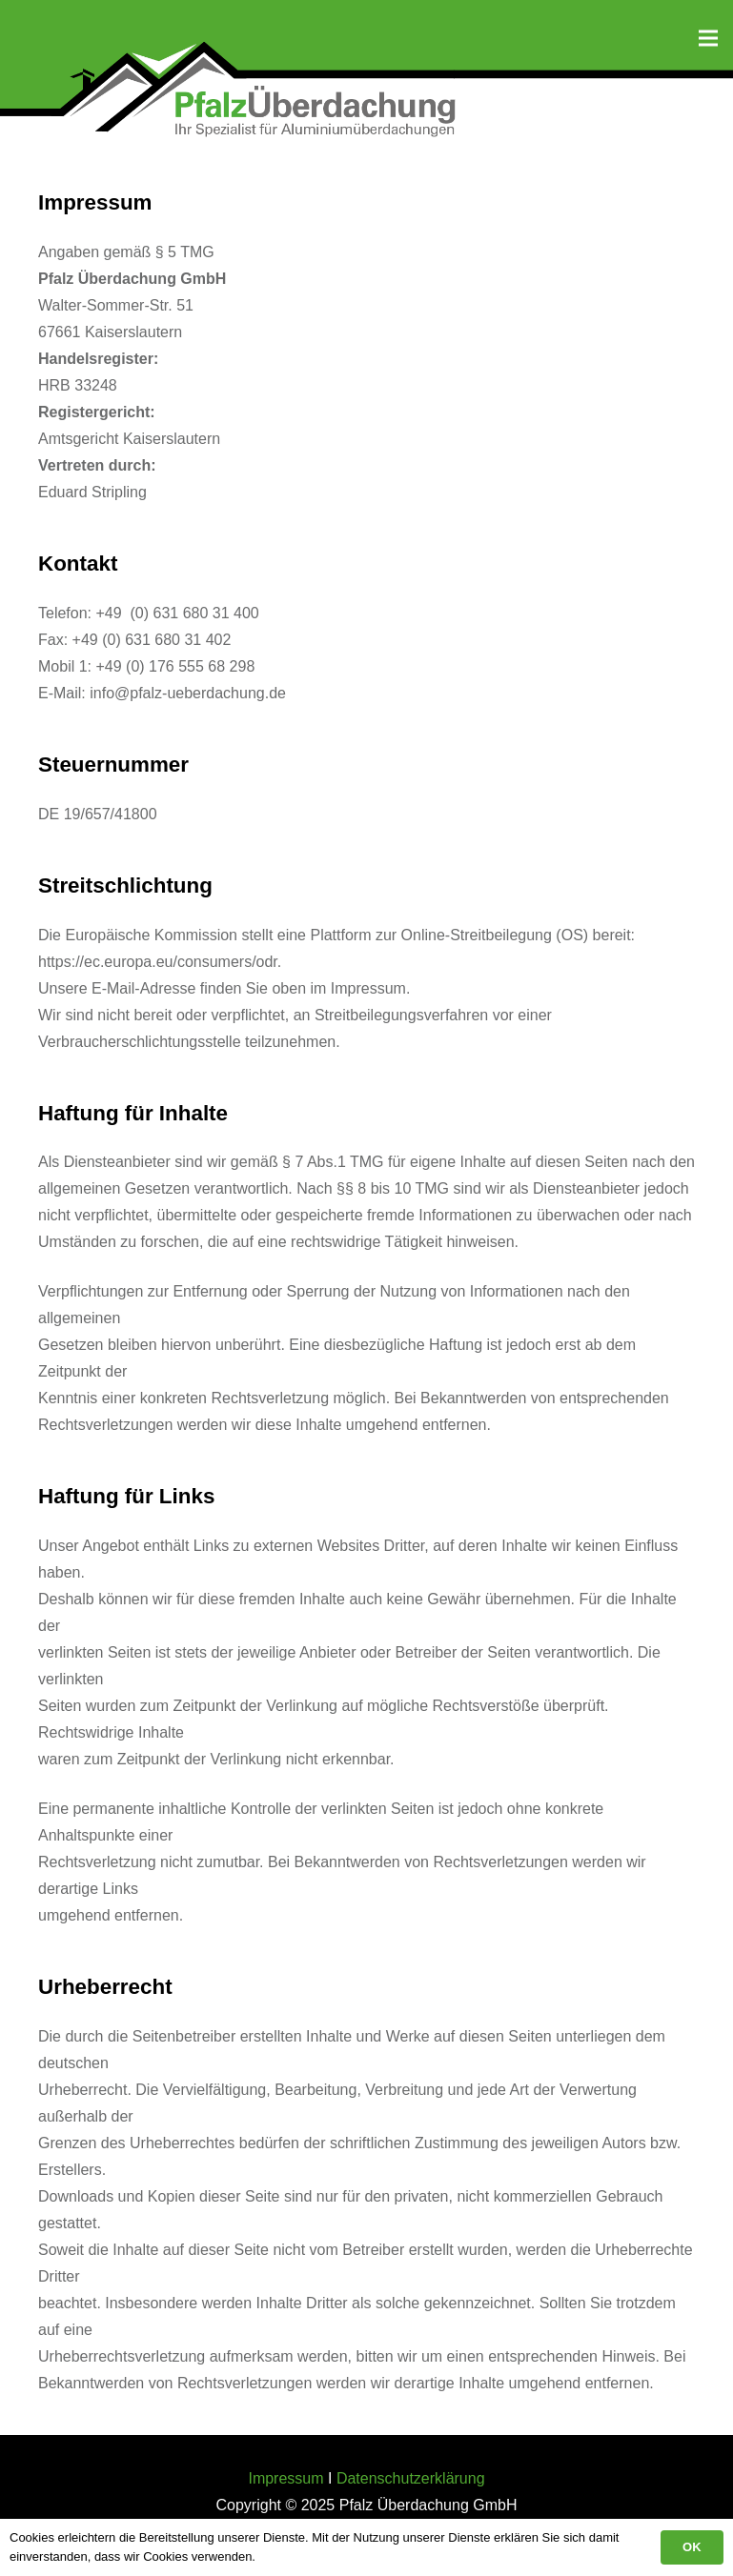  I want to click on Datenschutzerklärung, so click(410, 2478).